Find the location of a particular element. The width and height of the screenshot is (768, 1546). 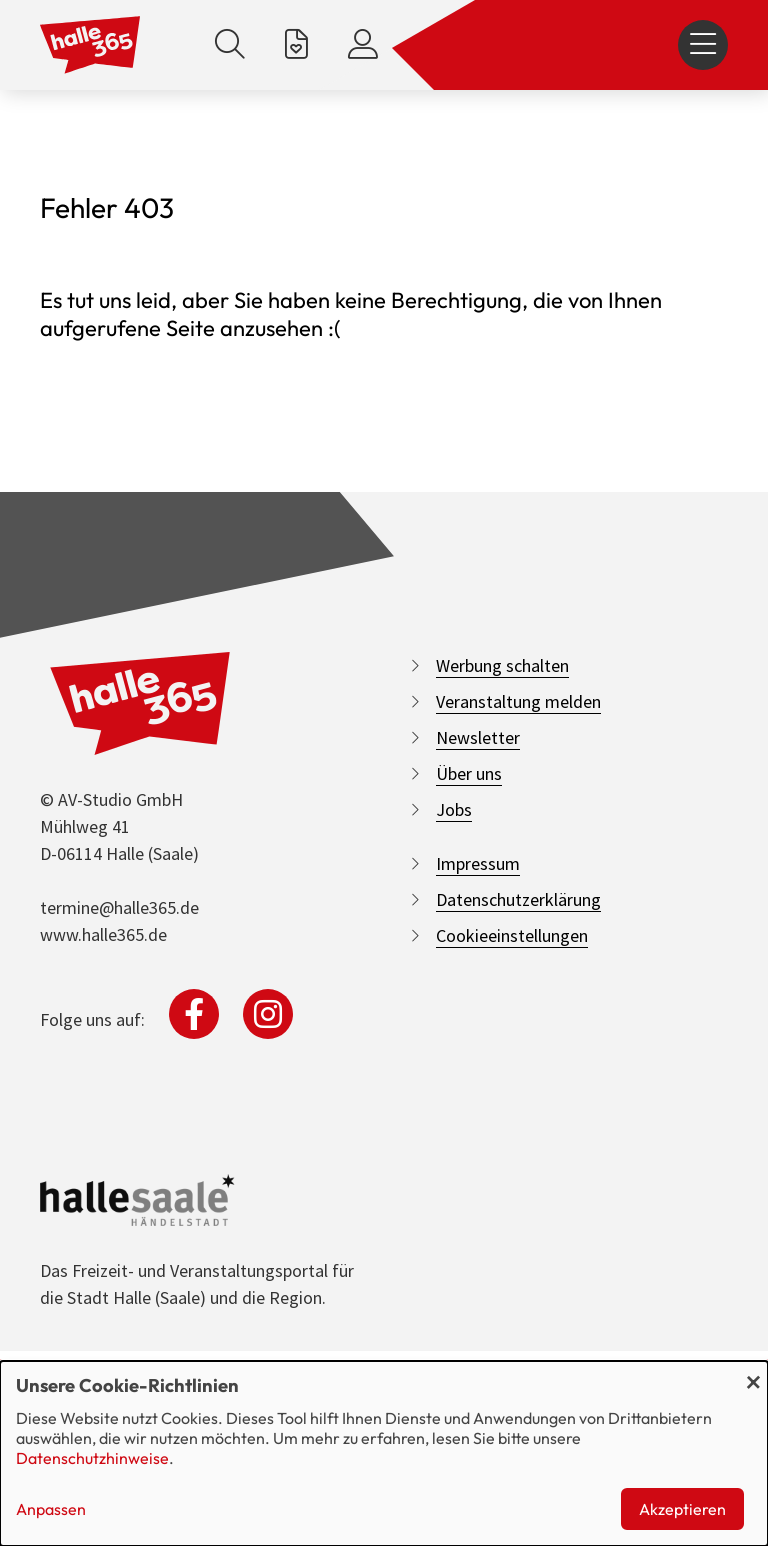

Datenschutzhinweise is located at coordinates (92, 1458).